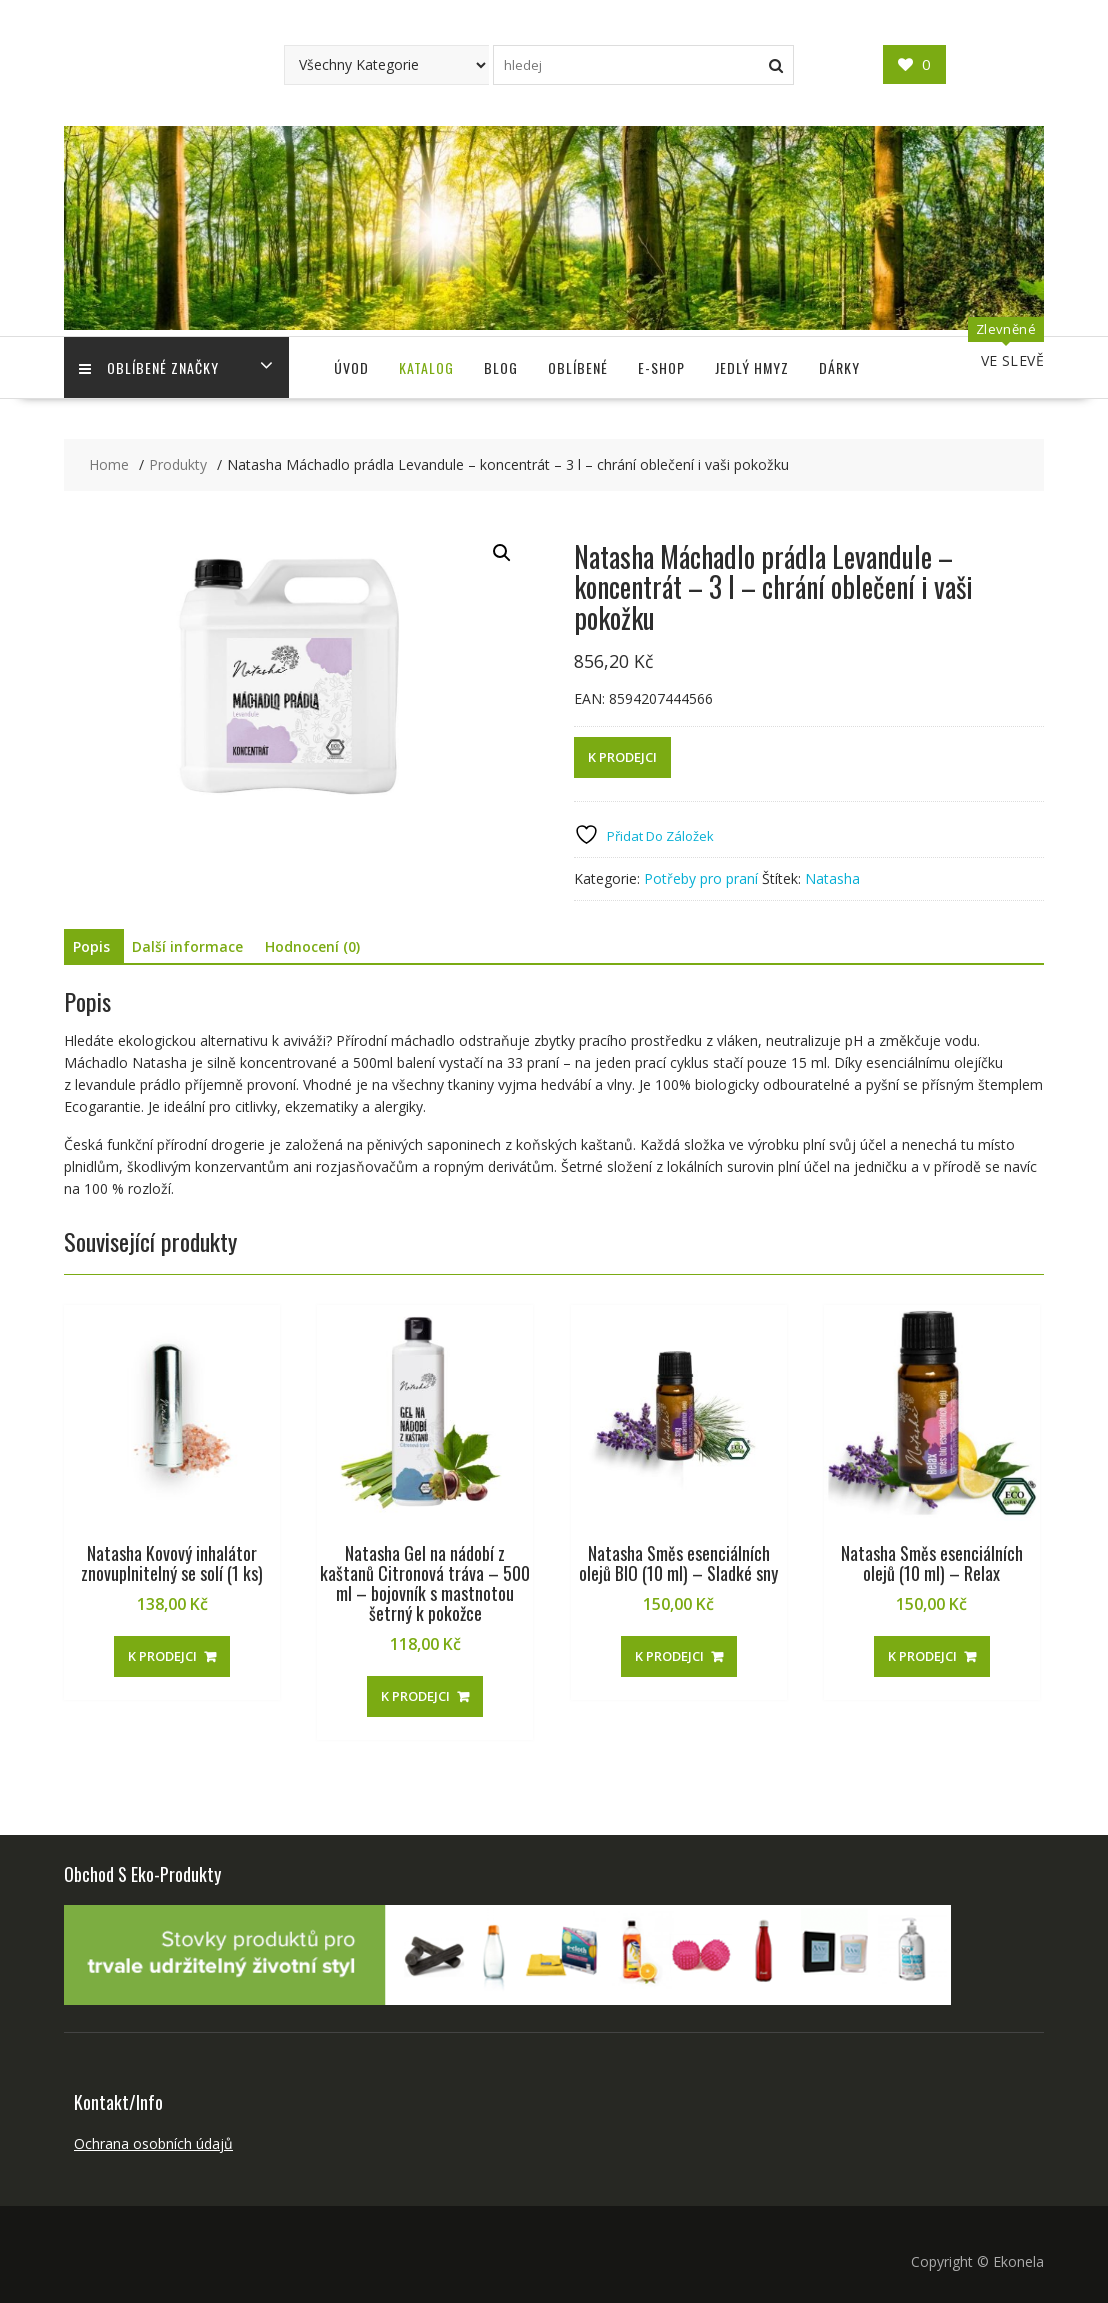 This screenshot has width=1108, height=2303. What do you see at coordinates (91, 946) in the screenshot?
I see `Popis [tab]` at bounding box center [91, 946].